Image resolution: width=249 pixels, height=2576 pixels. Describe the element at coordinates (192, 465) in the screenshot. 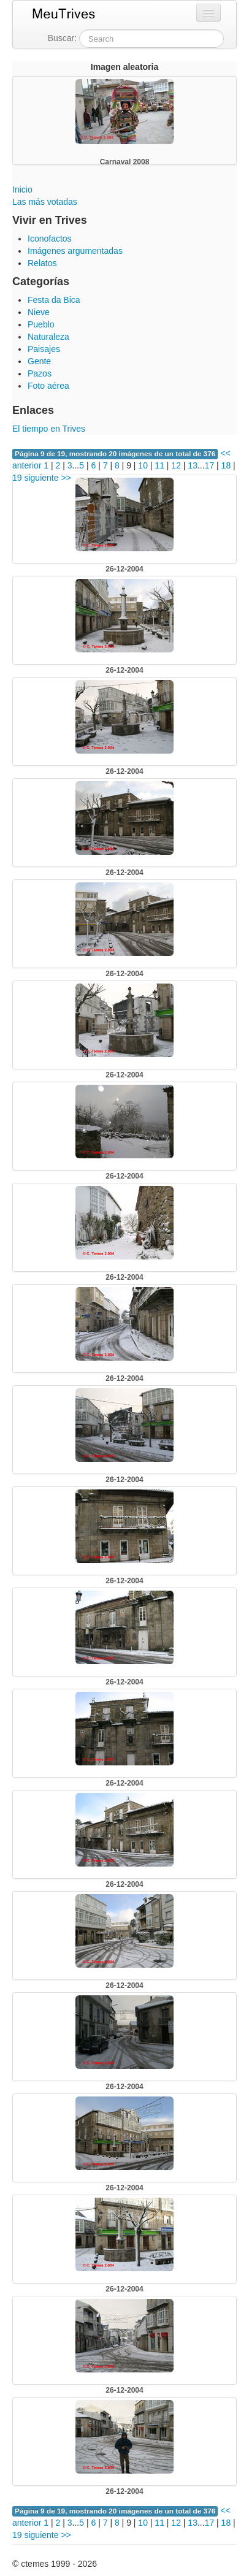

I see `13` at that location.